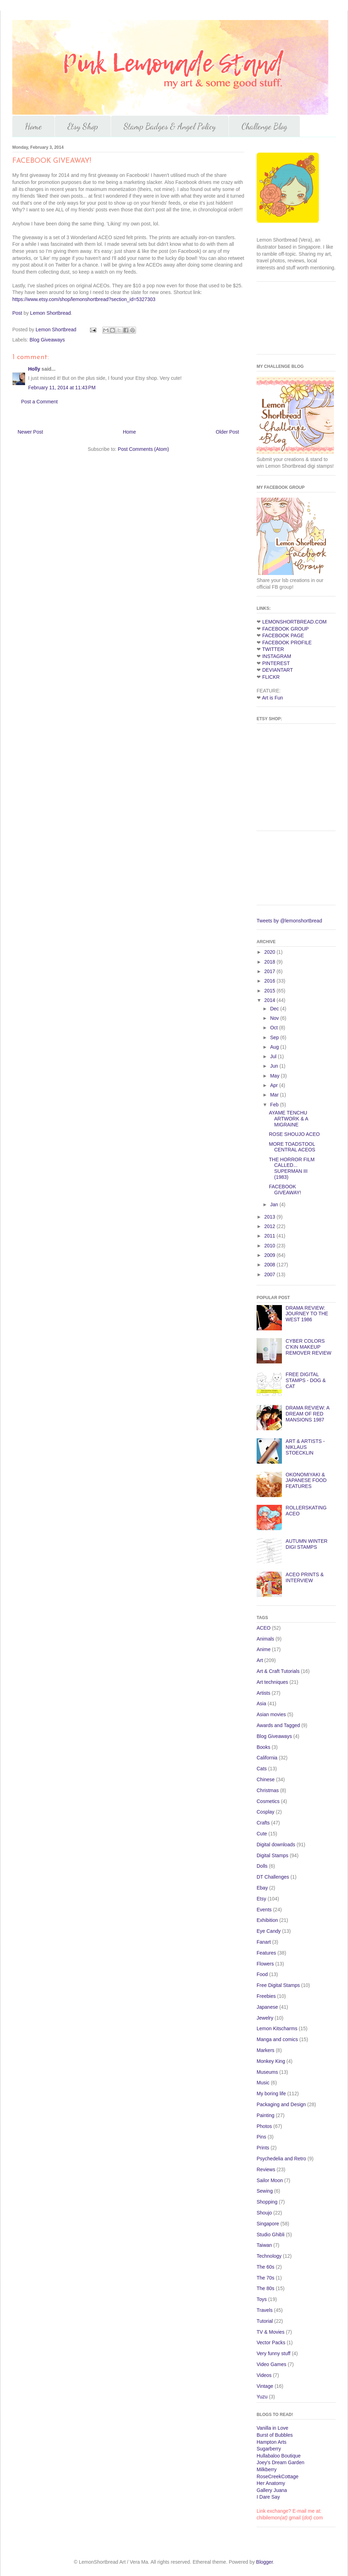 The height and width of the screenshot is (2576, 348). I want to click on Artists, so click(263, 1693).